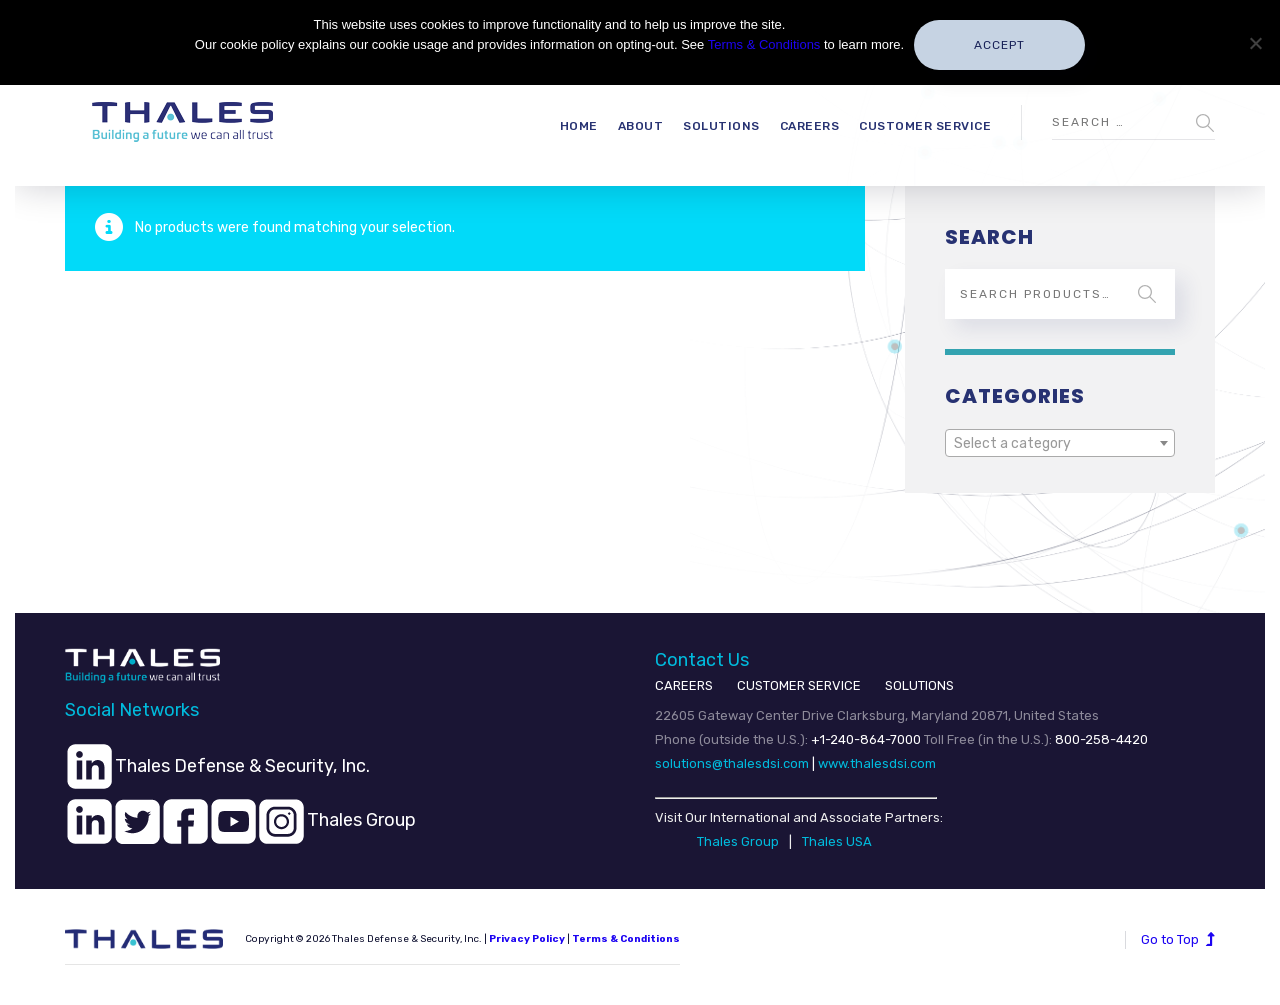 The width and height of the screenshot is (1280, 1005). I want to click on Customer Service, so click(925, 126).